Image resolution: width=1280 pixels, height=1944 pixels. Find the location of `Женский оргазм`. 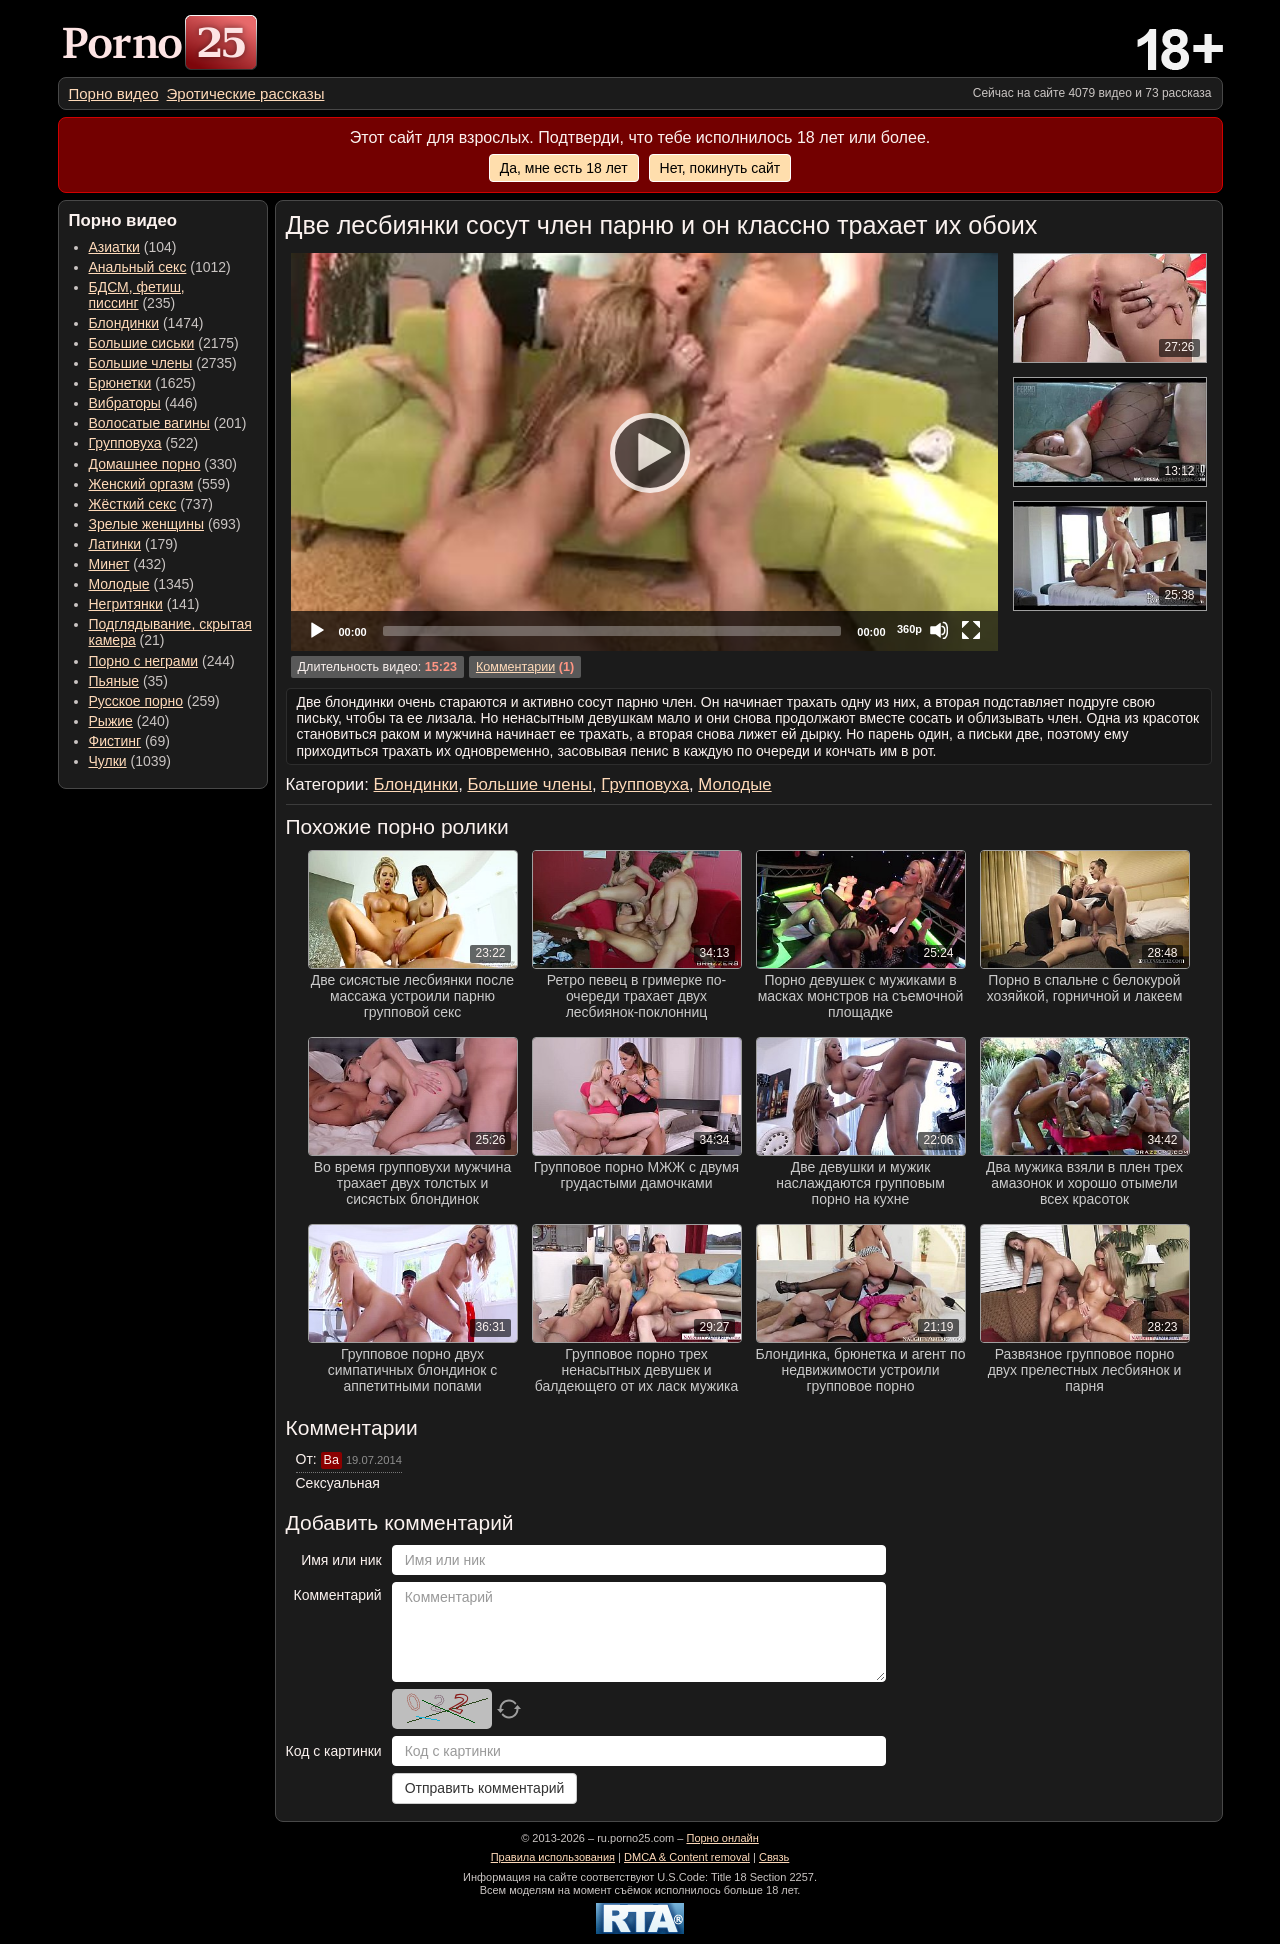

Женский оргазм is located at coordinates (141, 484).